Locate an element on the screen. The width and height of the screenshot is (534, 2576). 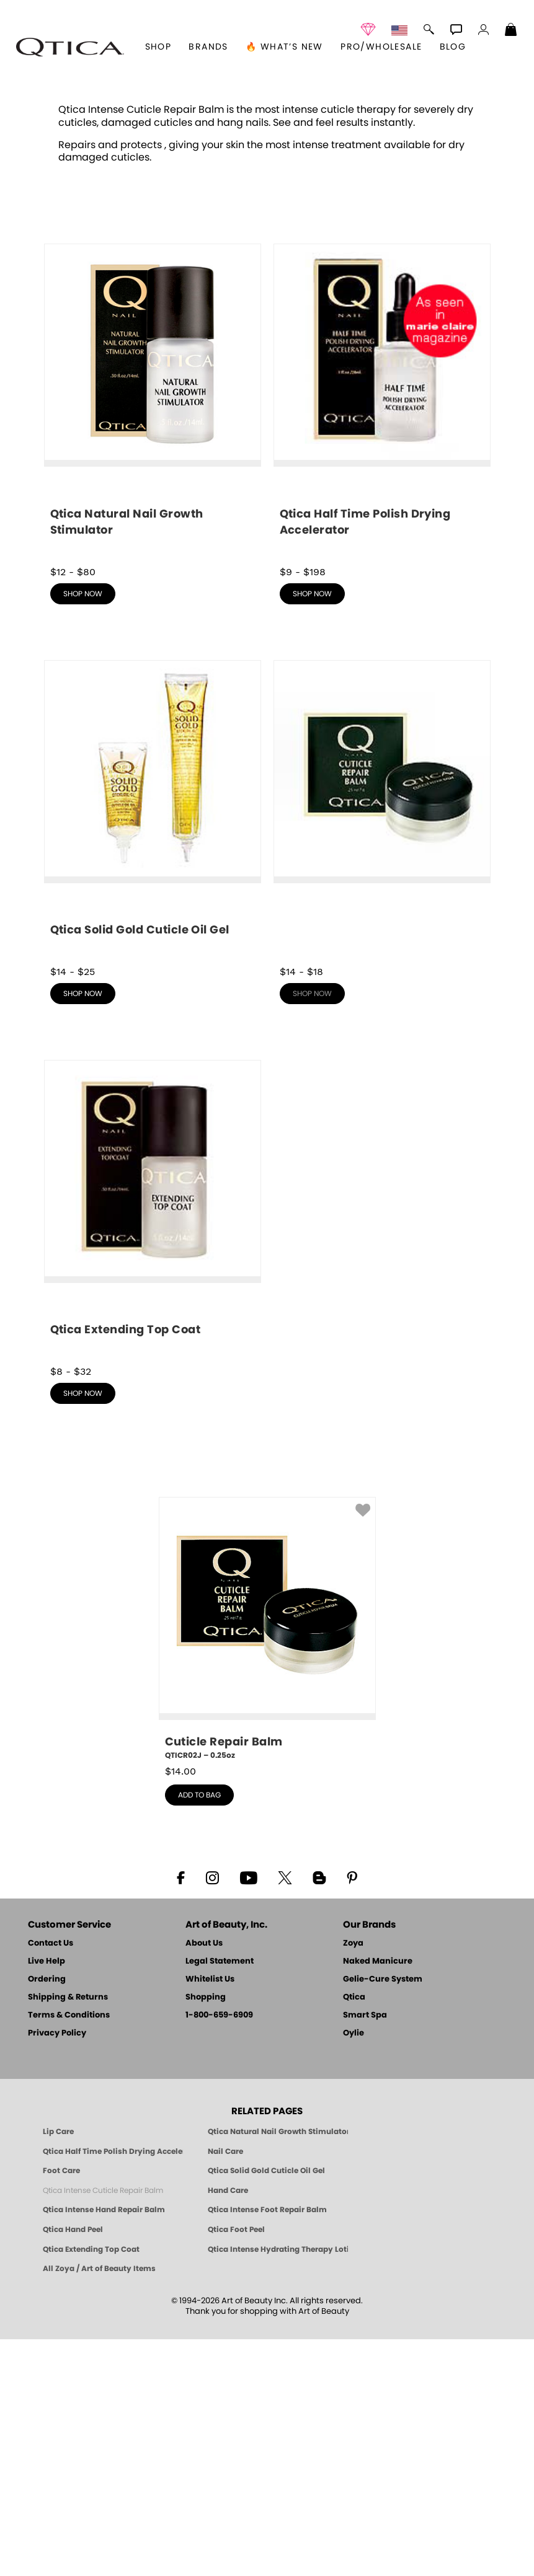
shop now [shop Qtica Natural Nail Growth Stimulator now] is located at coordinates (82, 830).